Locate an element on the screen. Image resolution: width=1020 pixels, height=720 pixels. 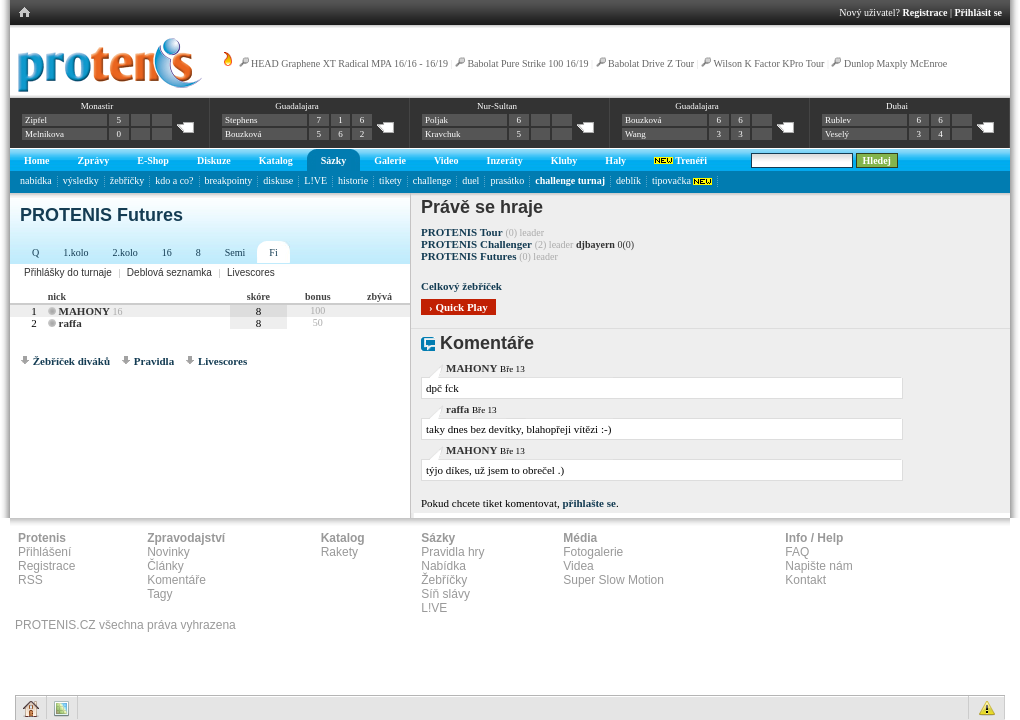
Home is located at coordinates (37, 160).